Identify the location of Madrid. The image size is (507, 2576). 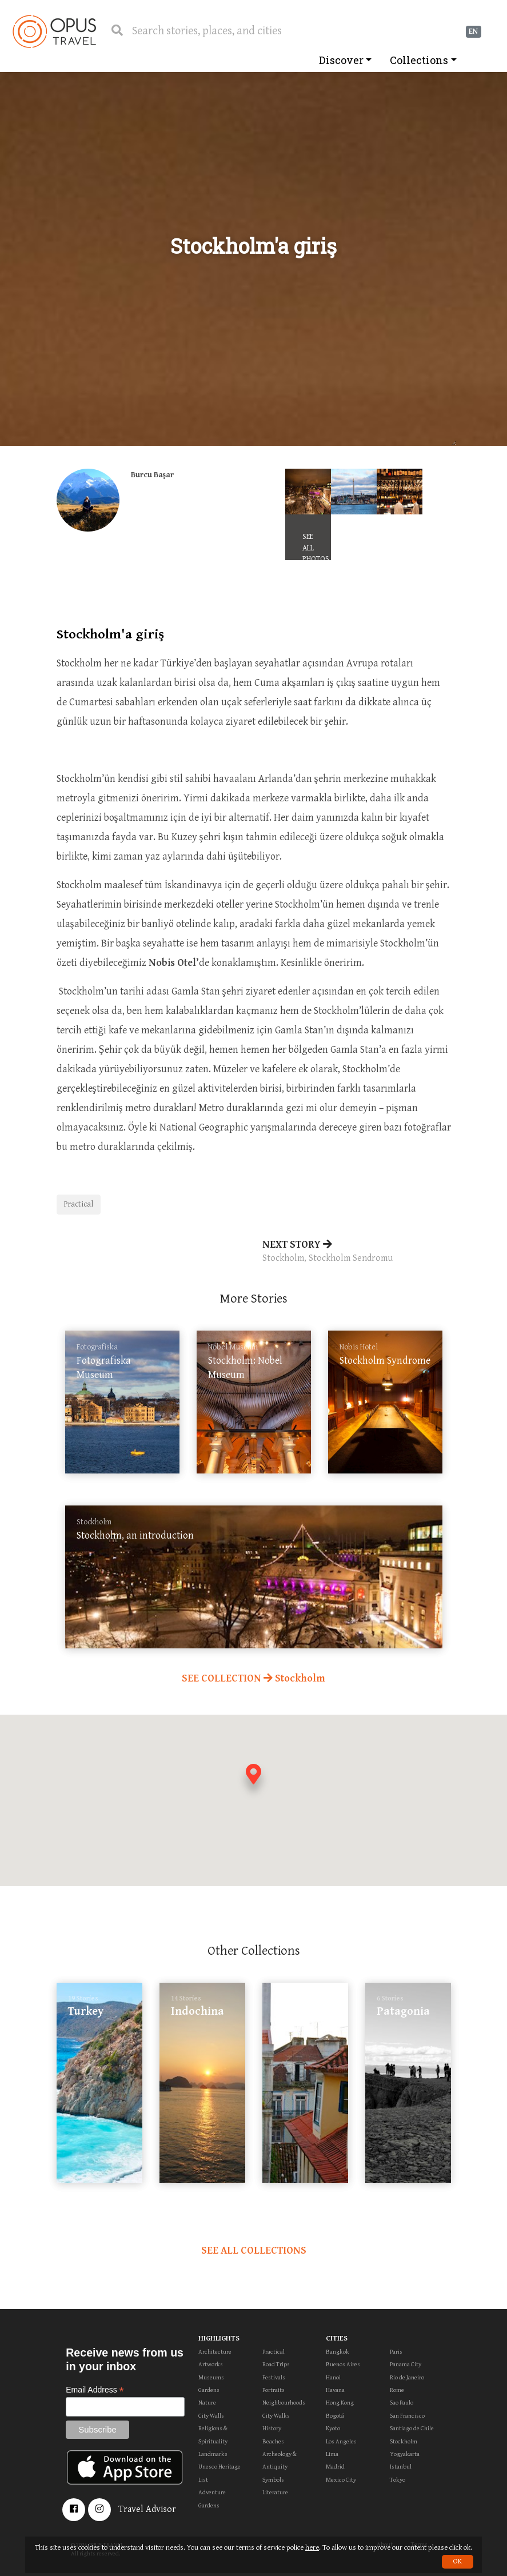
(335, 2466).